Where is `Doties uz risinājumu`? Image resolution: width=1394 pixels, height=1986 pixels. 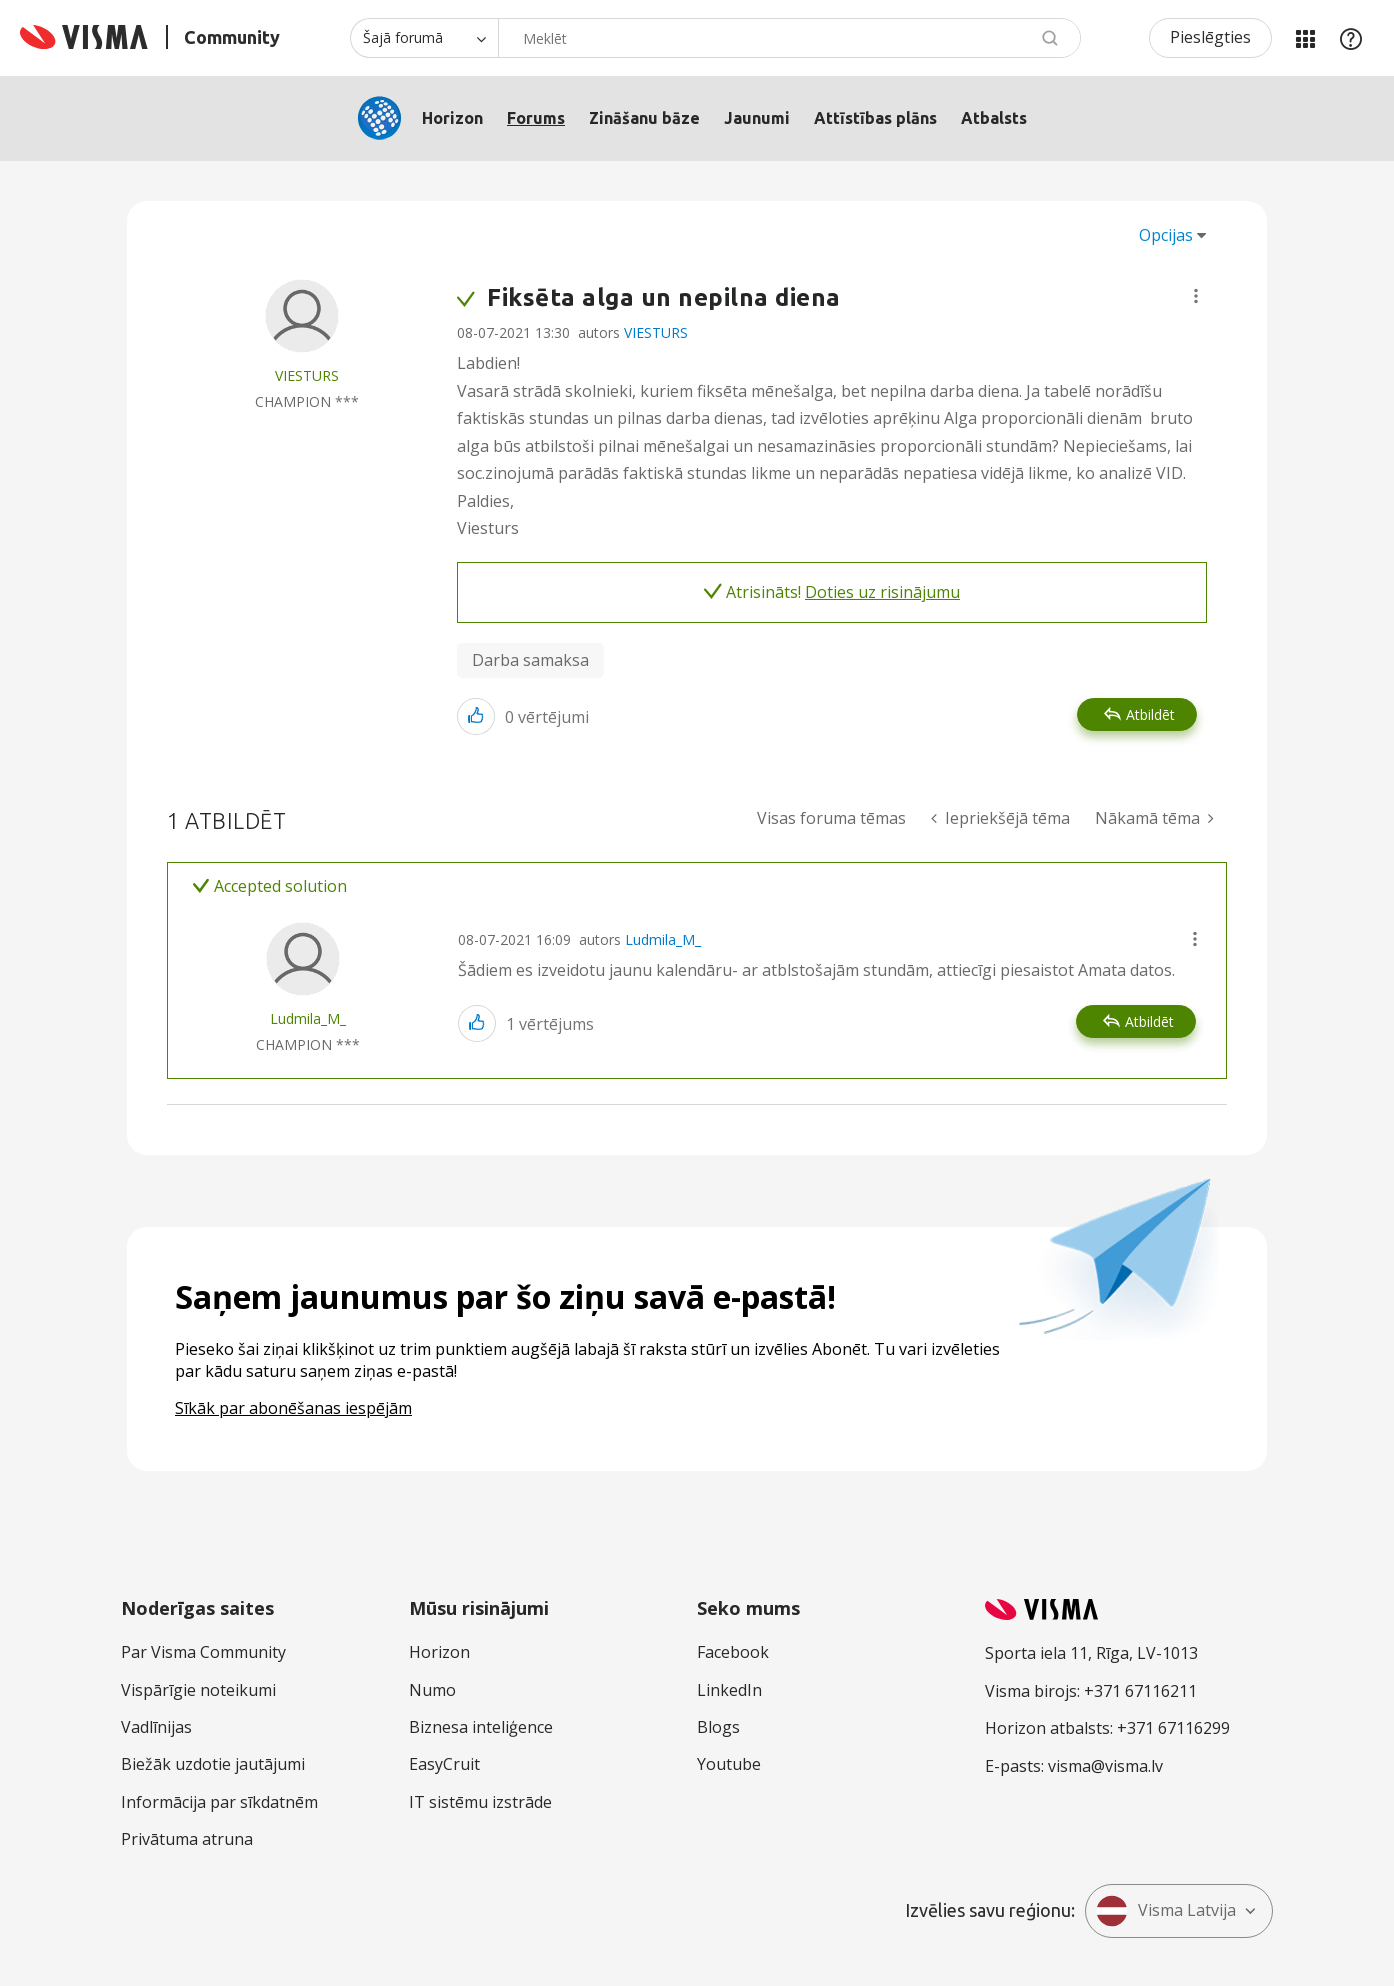
Doties uz risinājumu is located at coordinates (882, 592).